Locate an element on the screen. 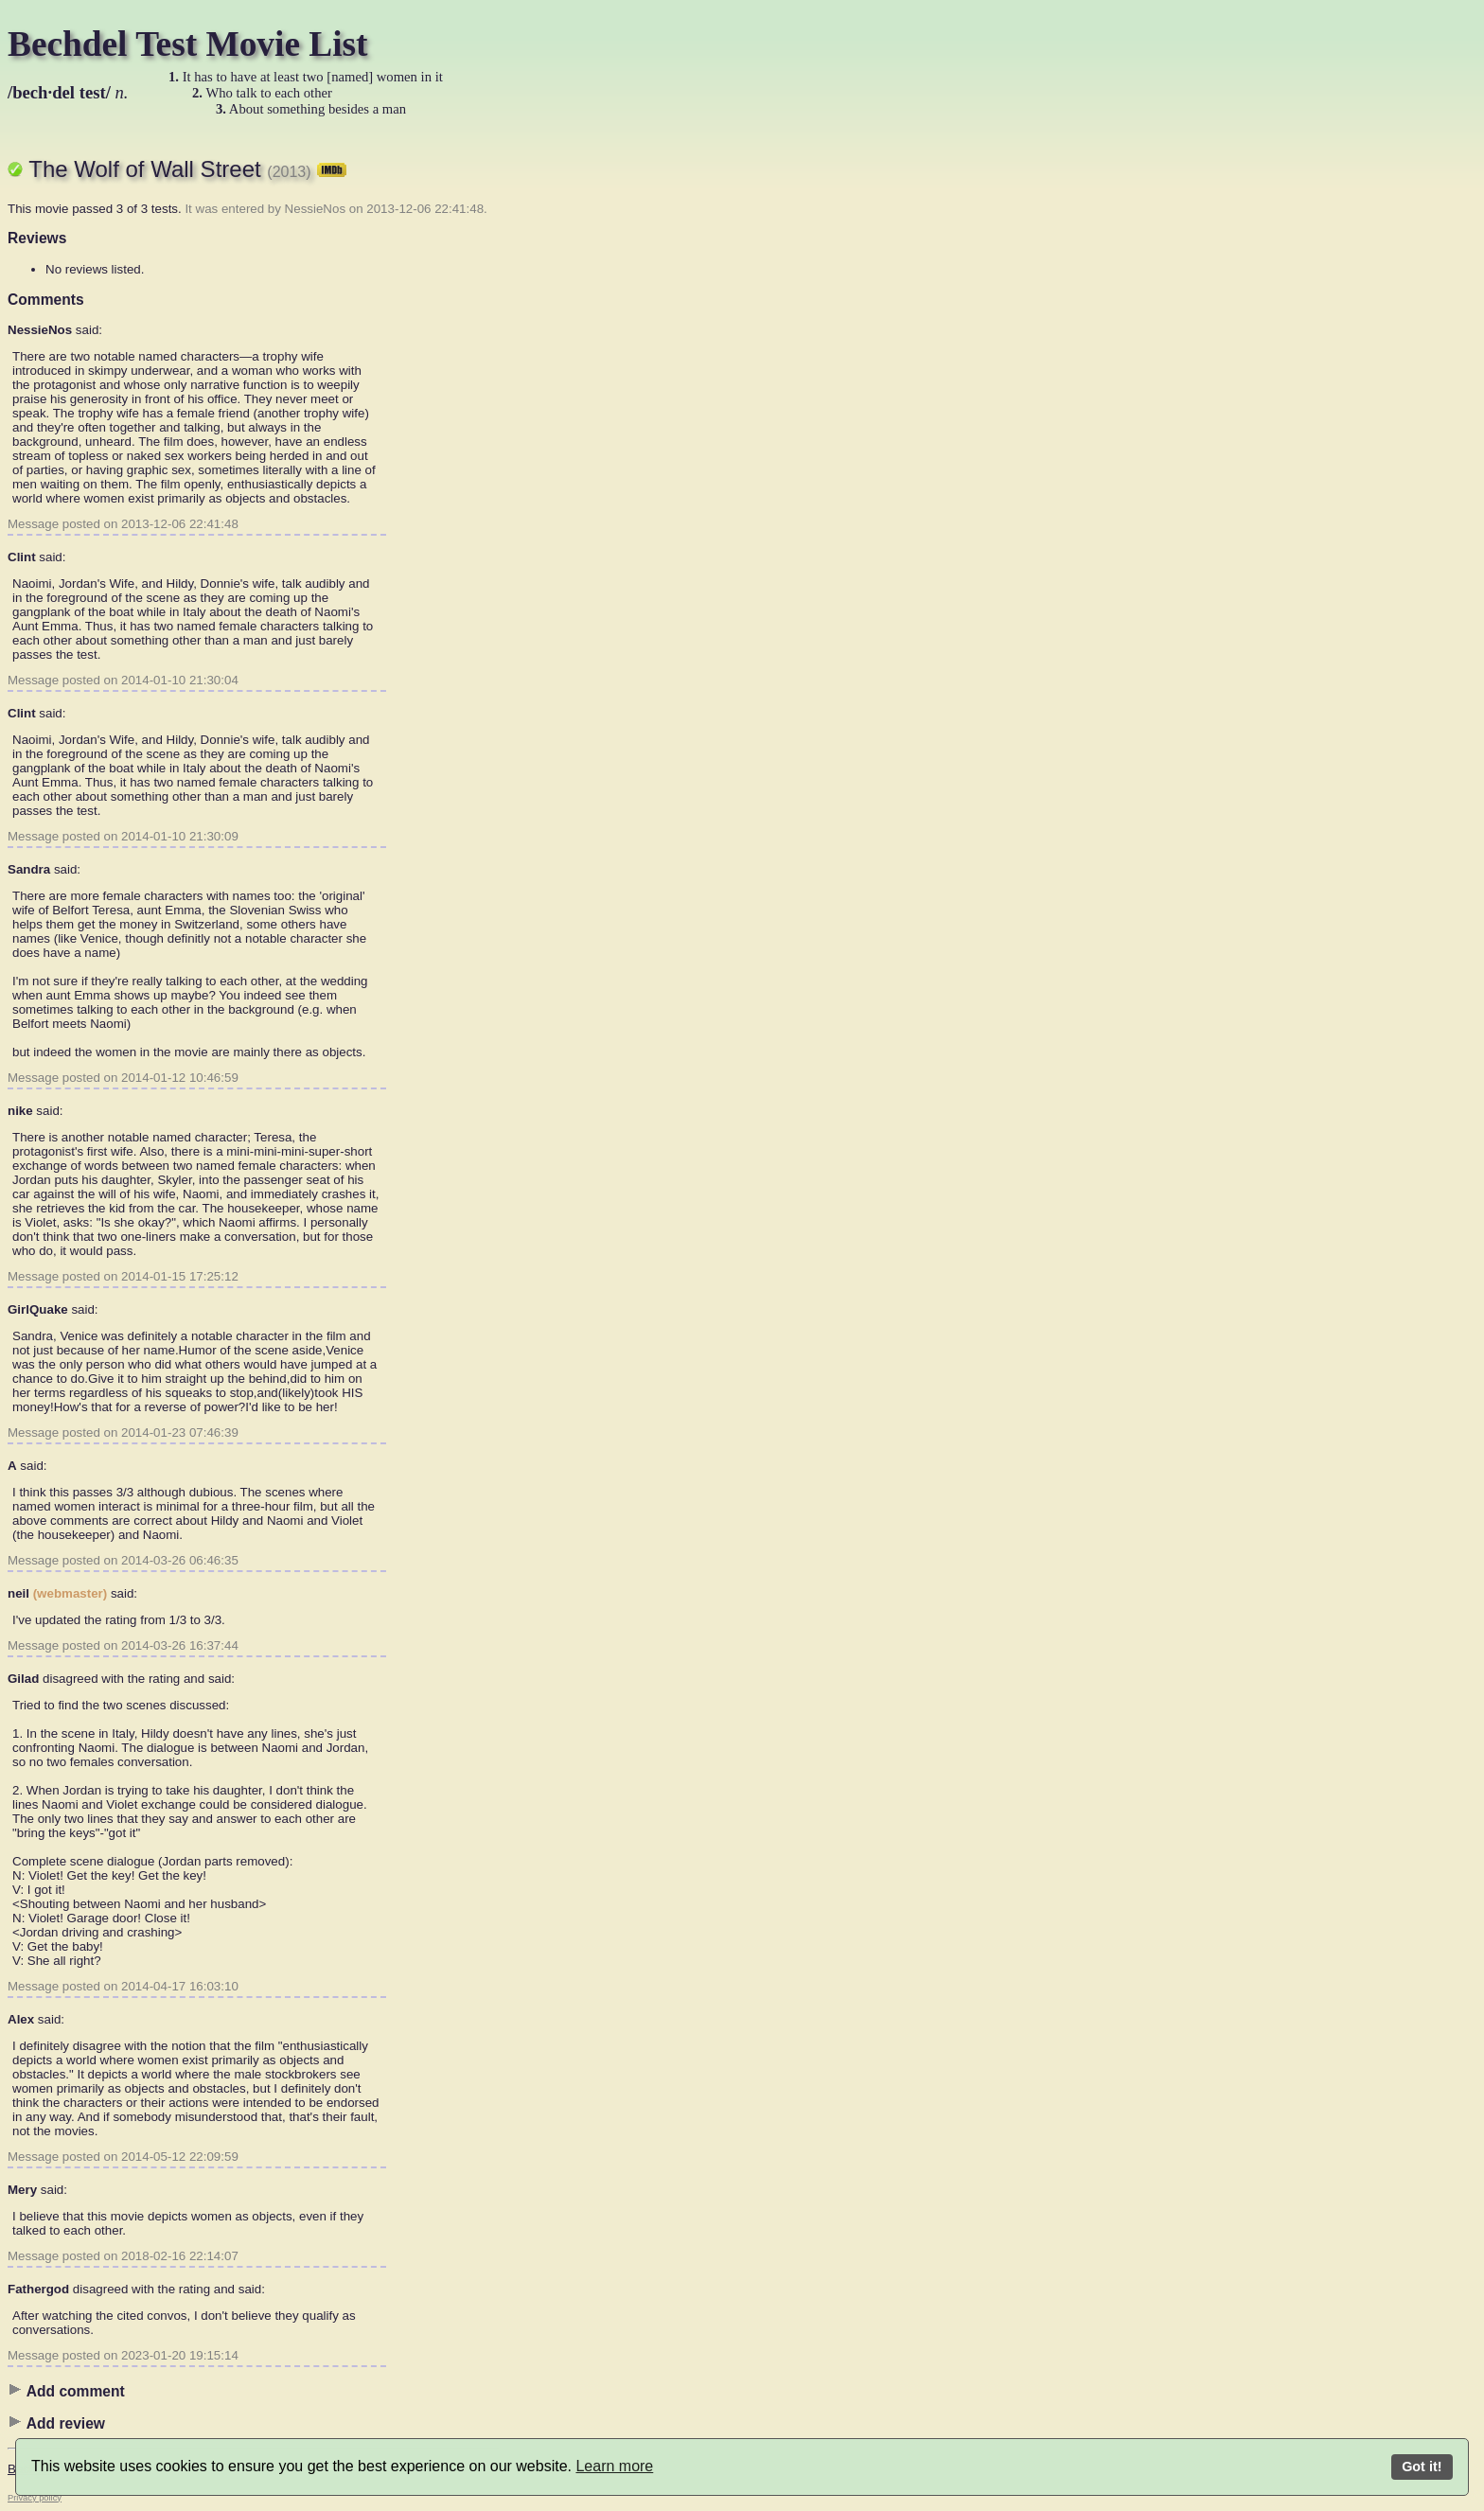 Image resolution: width=1484 pixels, height=2511 pixels. Bechdel Test Movie List is located at coordinates (188, 44).